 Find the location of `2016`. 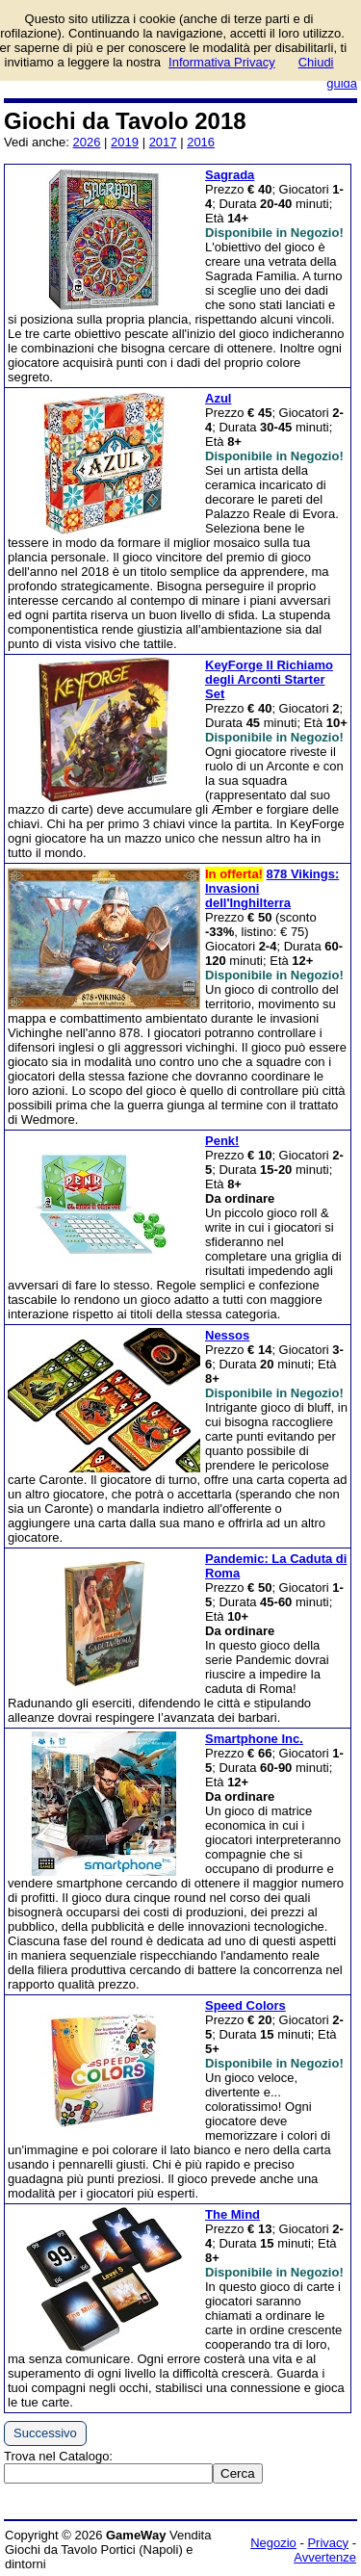

2016 is located at coordinates (201, 142).